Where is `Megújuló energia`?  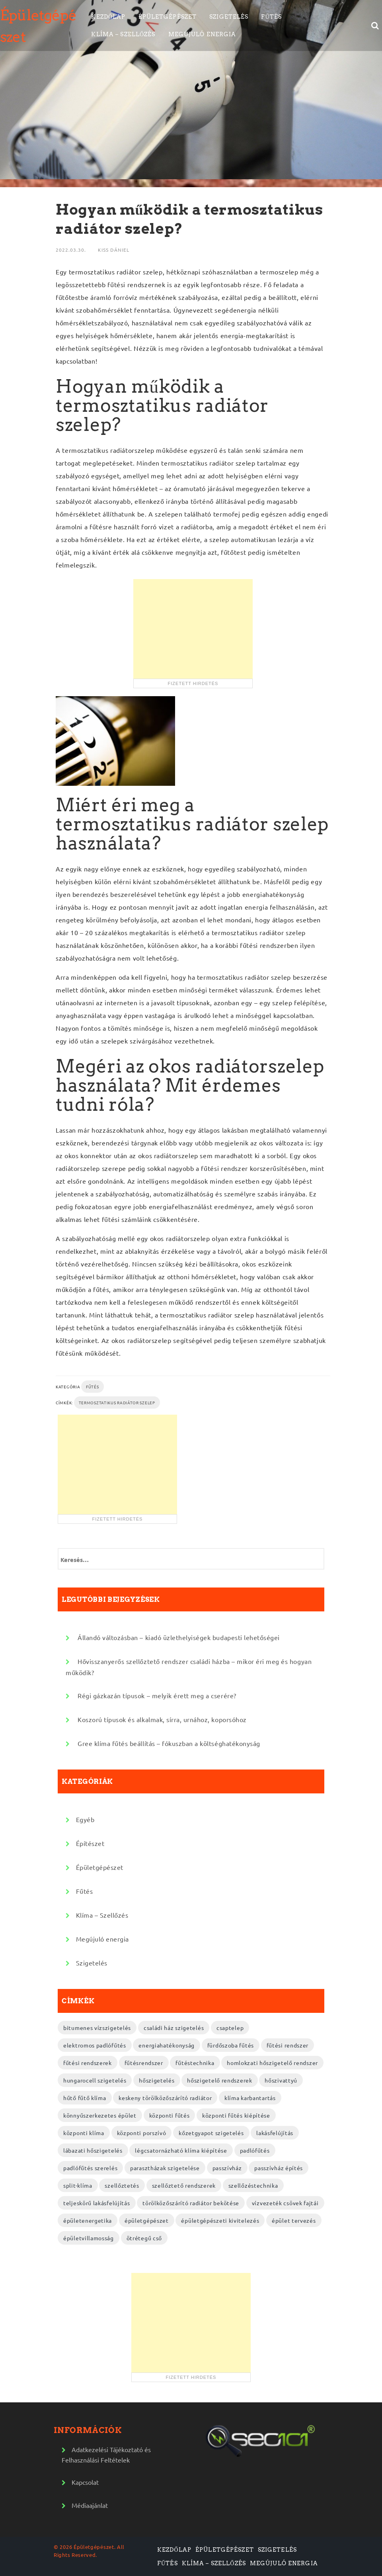 Megújuló energia is located at coordinates (202, 34).